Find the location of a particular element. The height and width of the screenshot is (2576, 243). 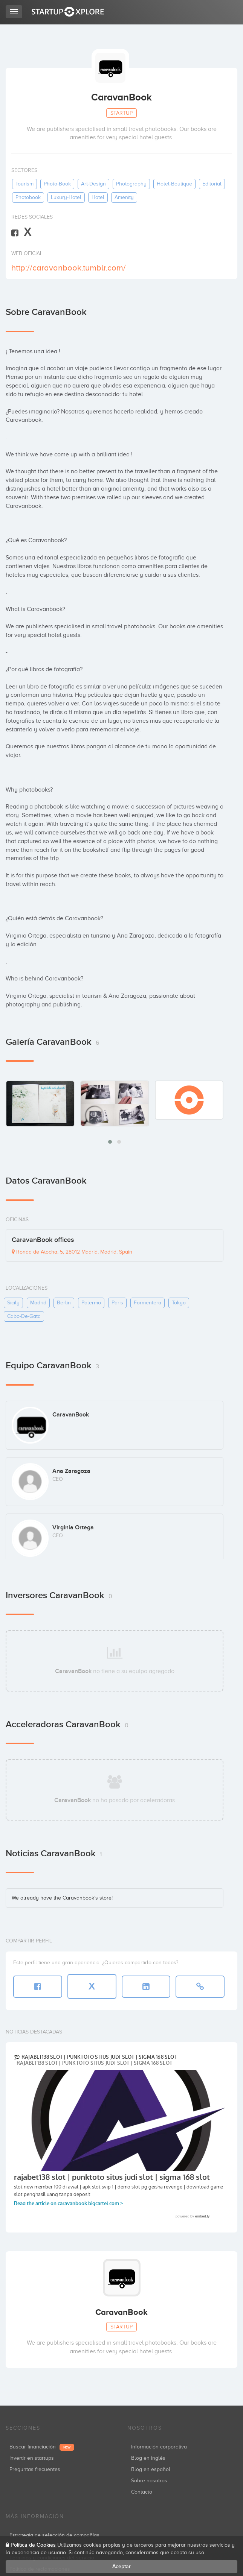

tokyo is located at coordinates (179, 1302).